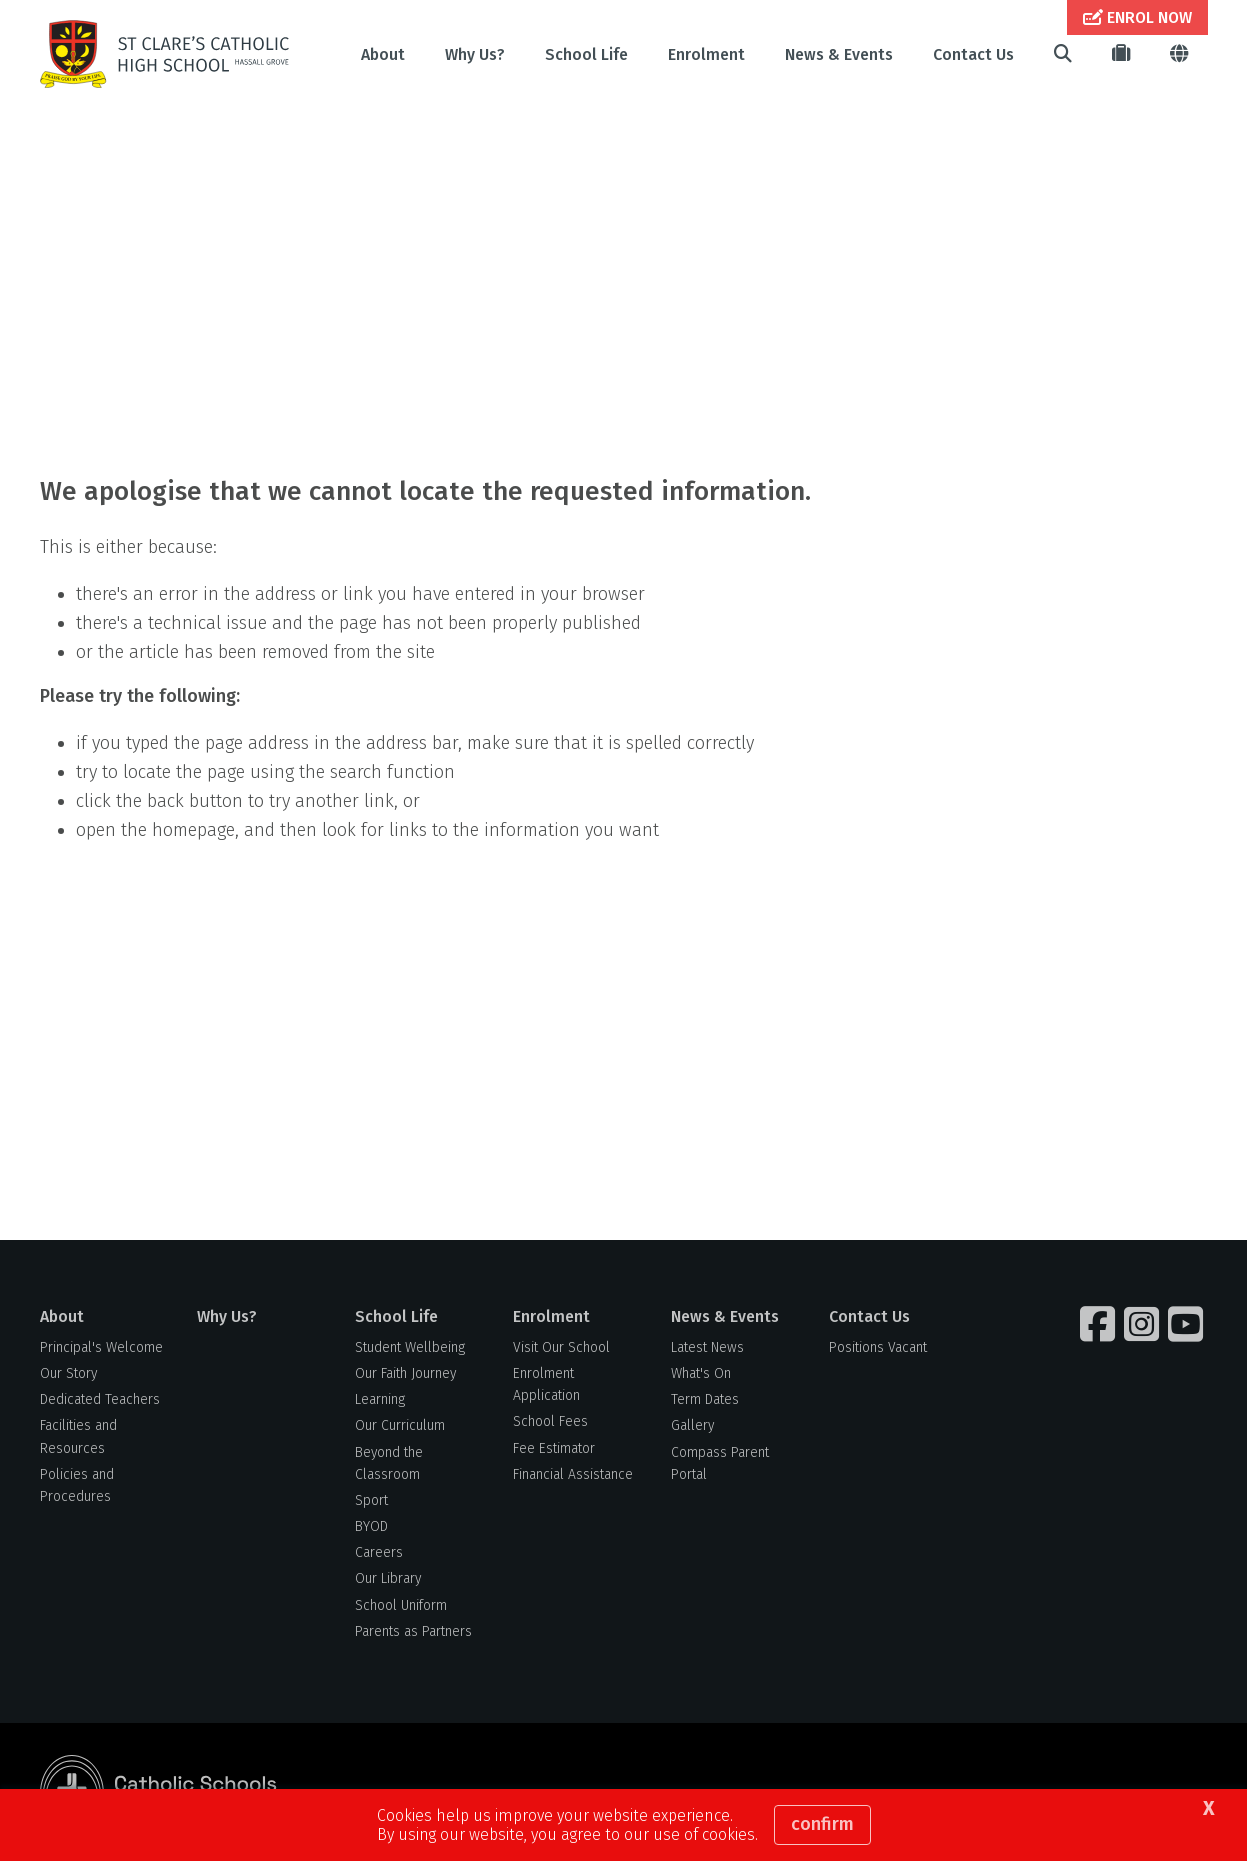 This screenshot has width=1247, height=1861. I want to click on Our Library, so click(388, 1578).